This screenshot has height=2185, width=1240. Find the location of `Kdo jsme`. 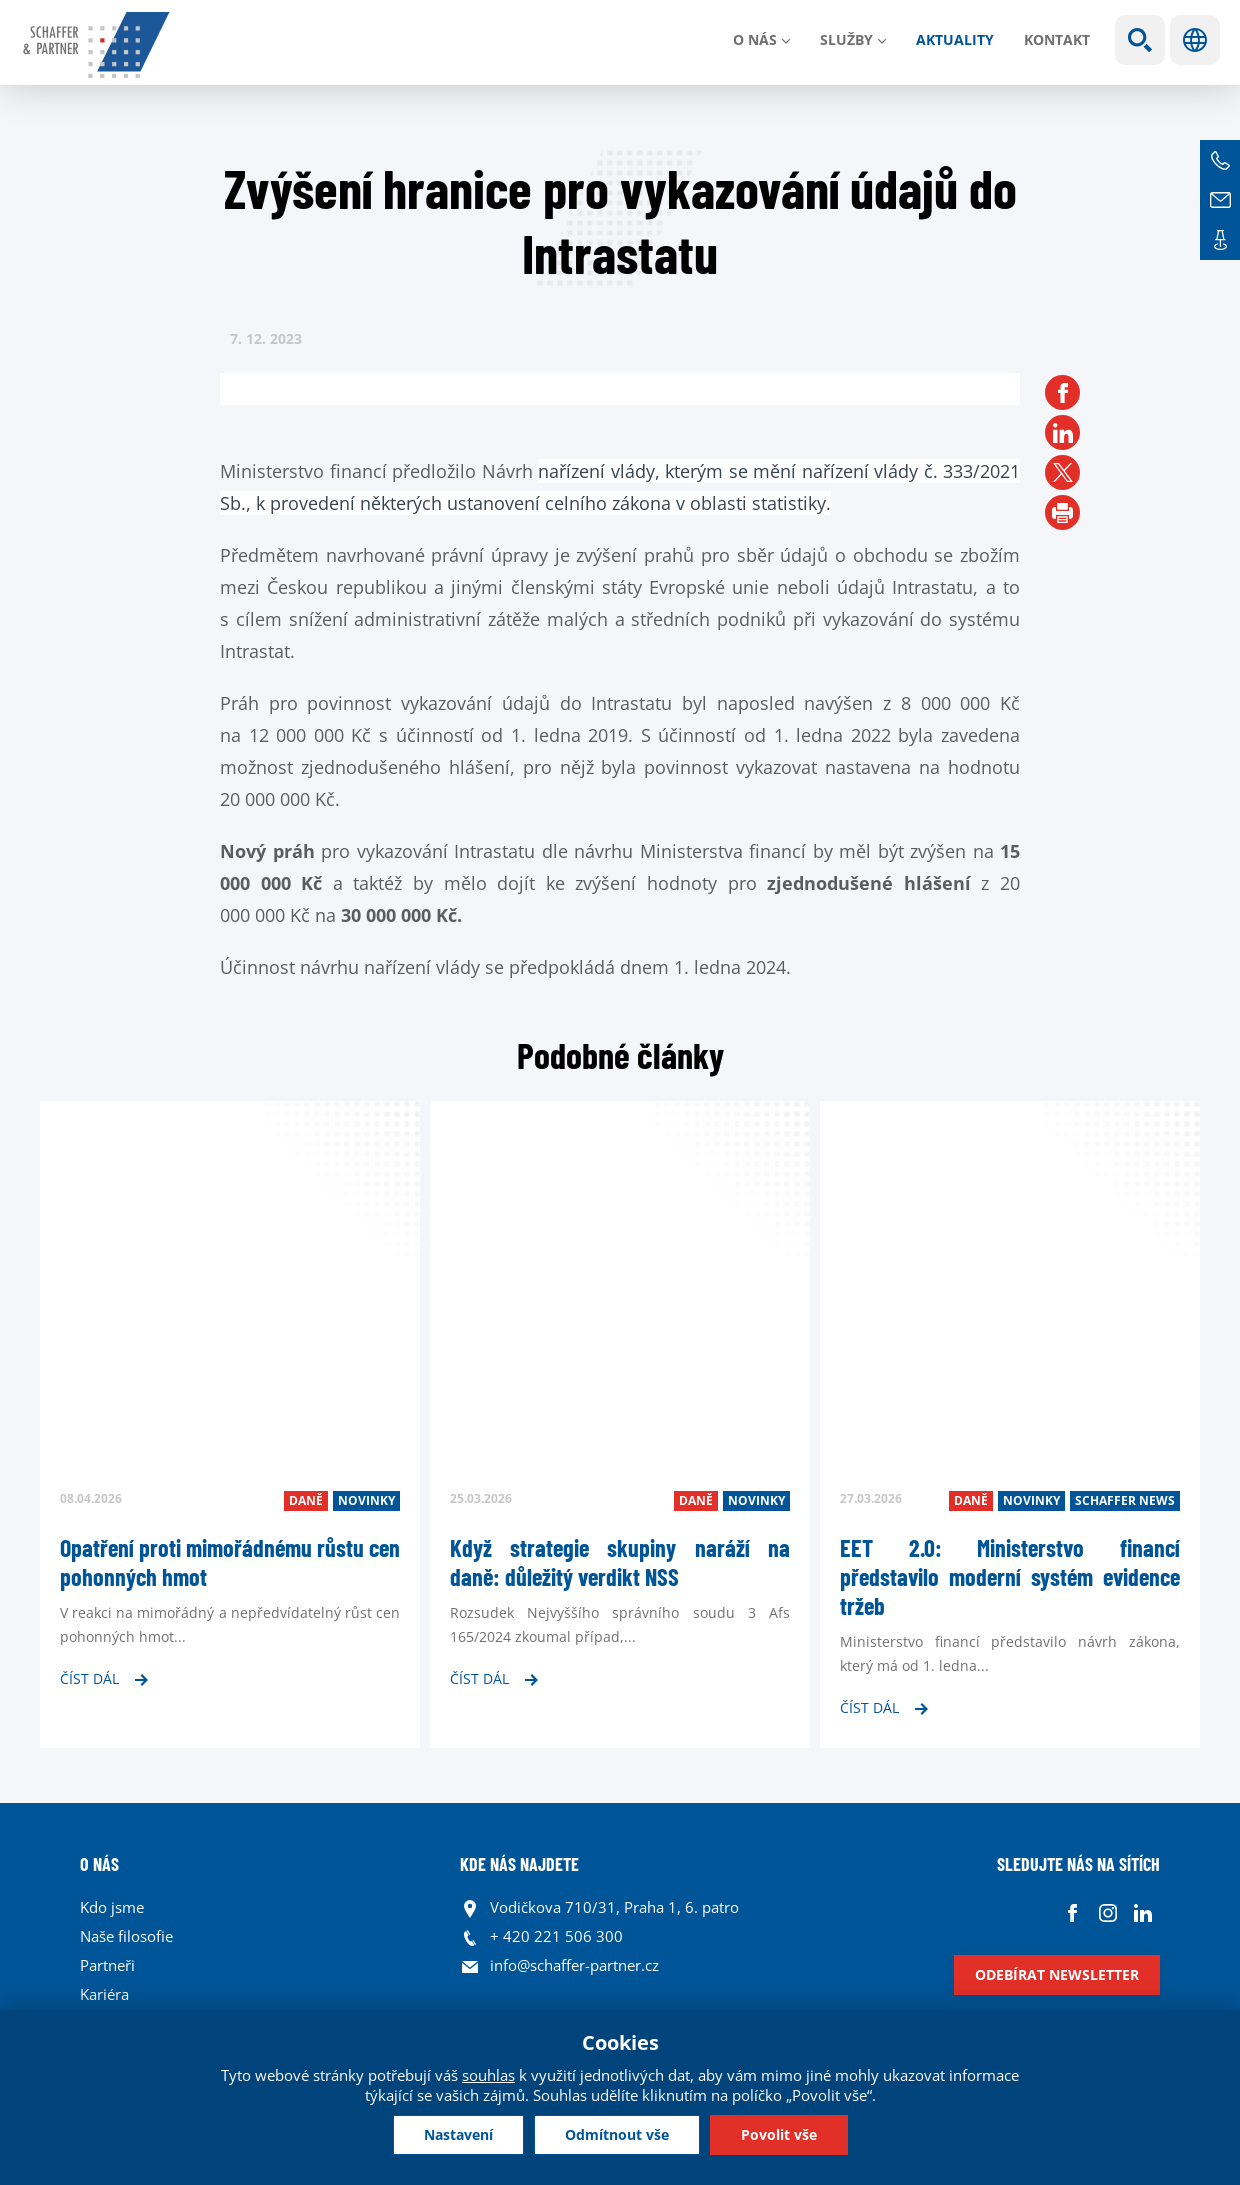

Kdo jsme is located at coordinates (112, 1907).